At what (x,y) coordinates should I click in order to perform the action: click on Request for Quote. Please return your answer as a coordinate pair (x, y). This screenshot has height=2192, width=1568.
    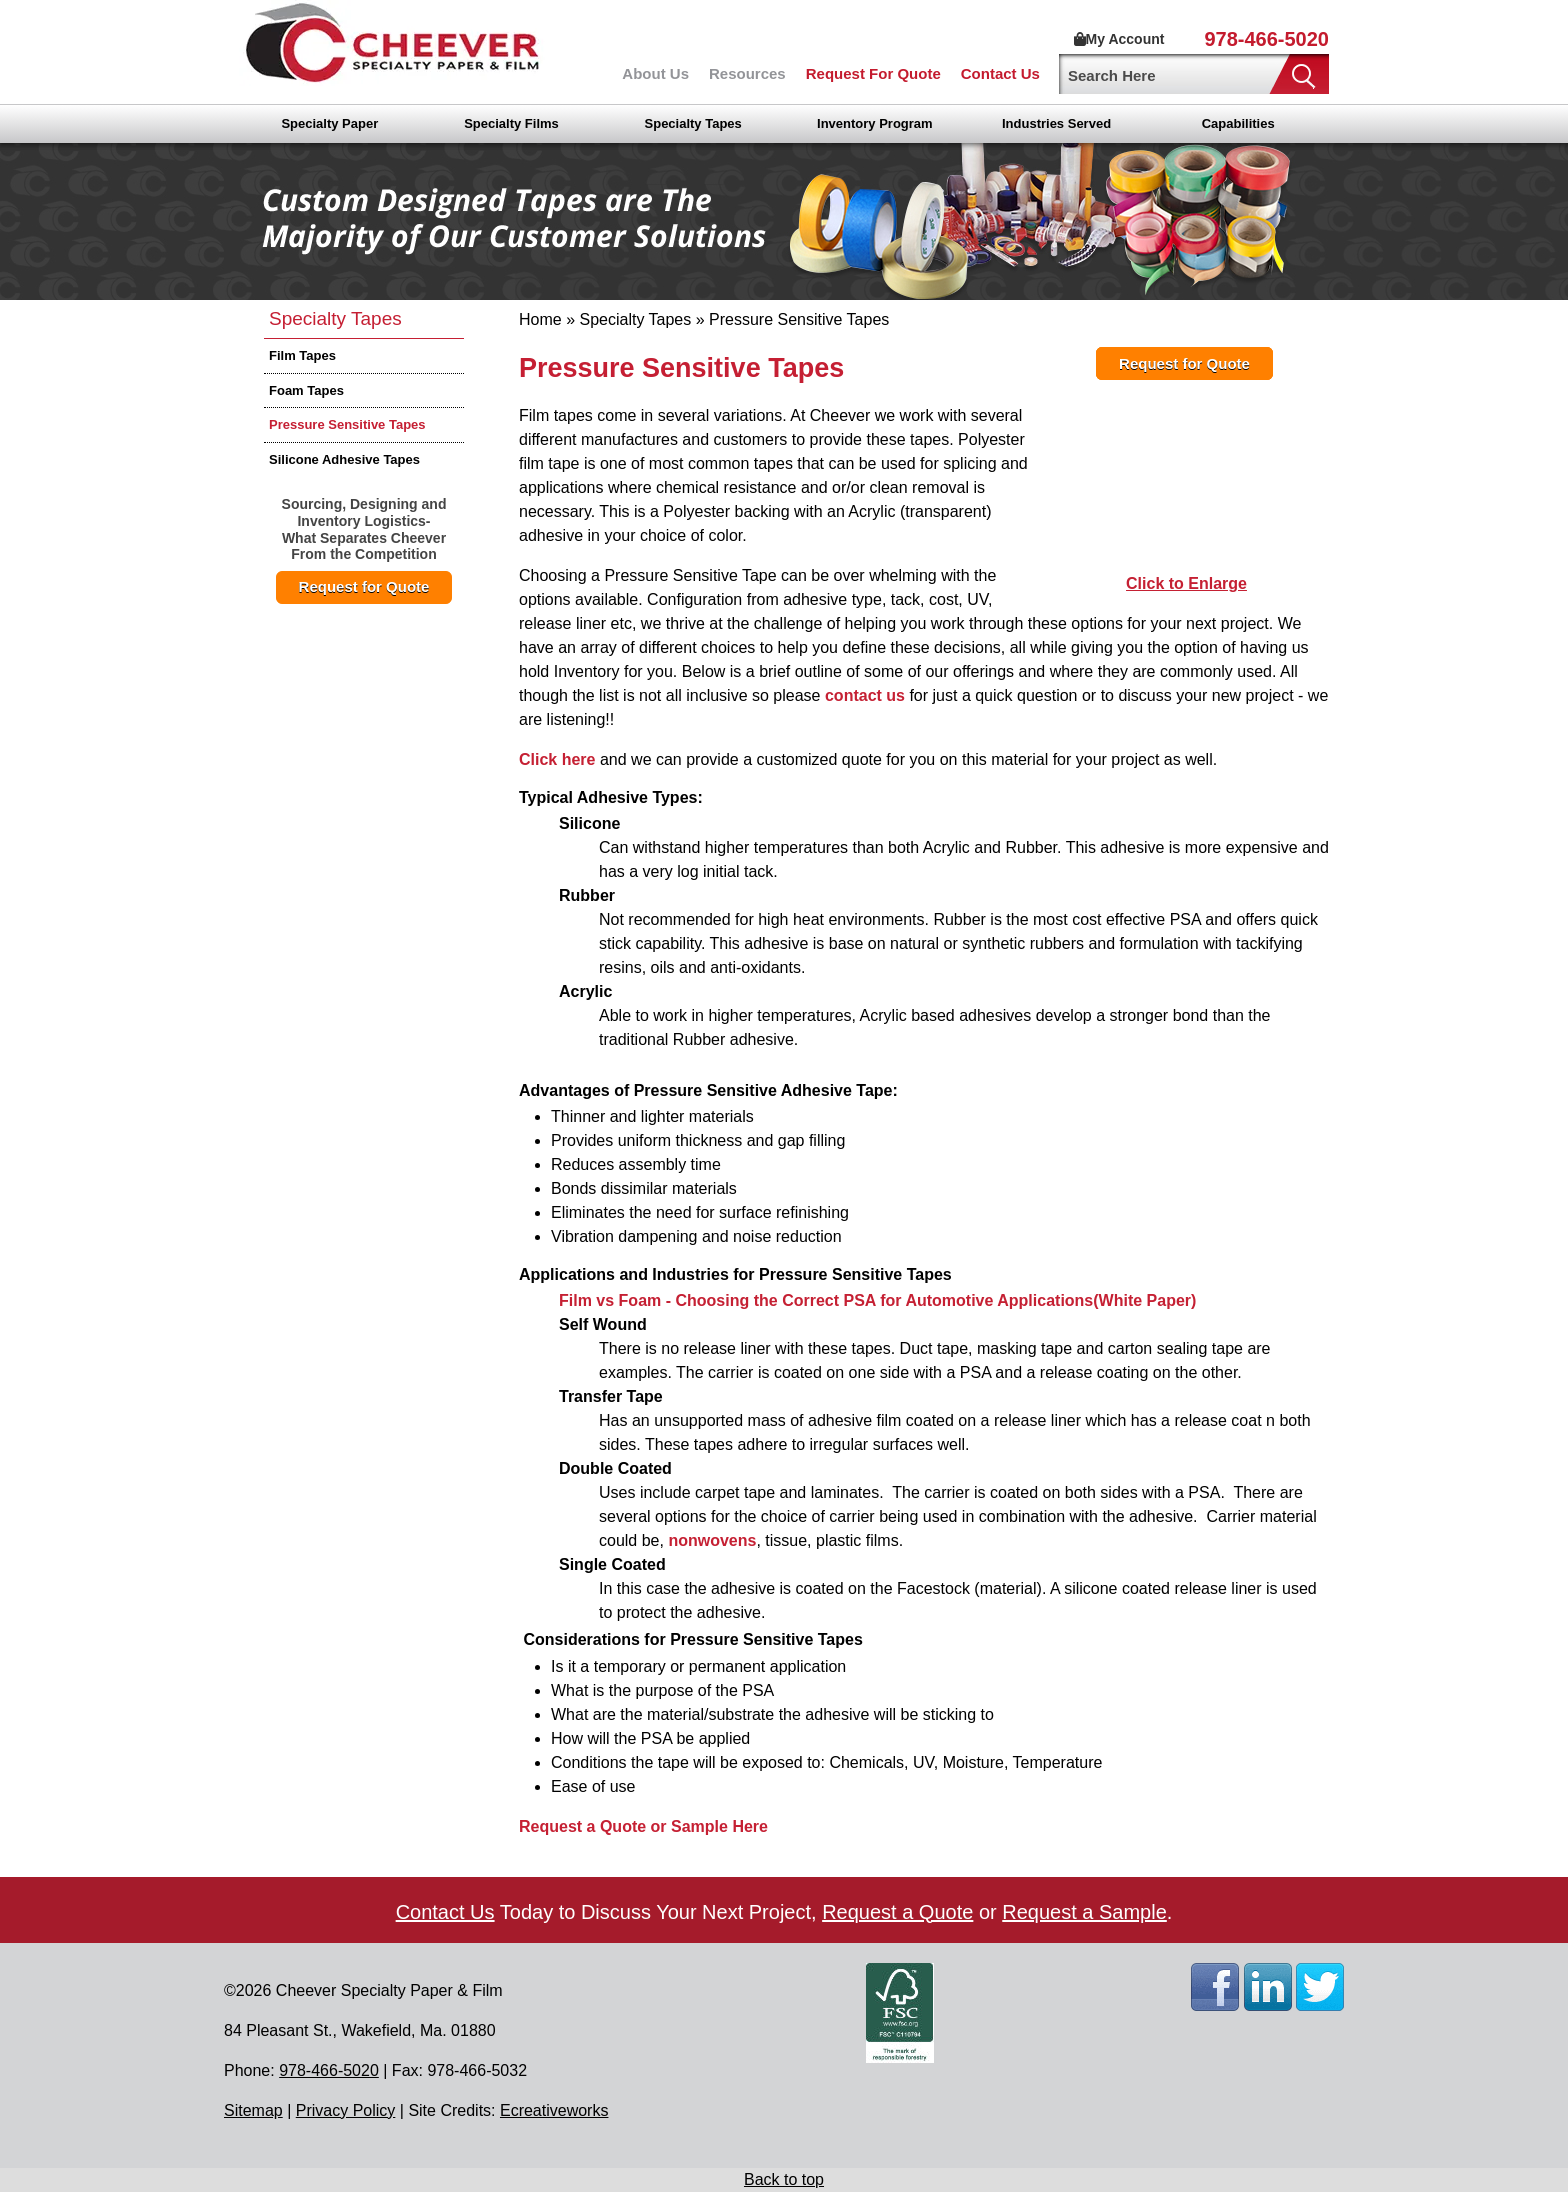
    Looking at the image, I should click on (364, 586).